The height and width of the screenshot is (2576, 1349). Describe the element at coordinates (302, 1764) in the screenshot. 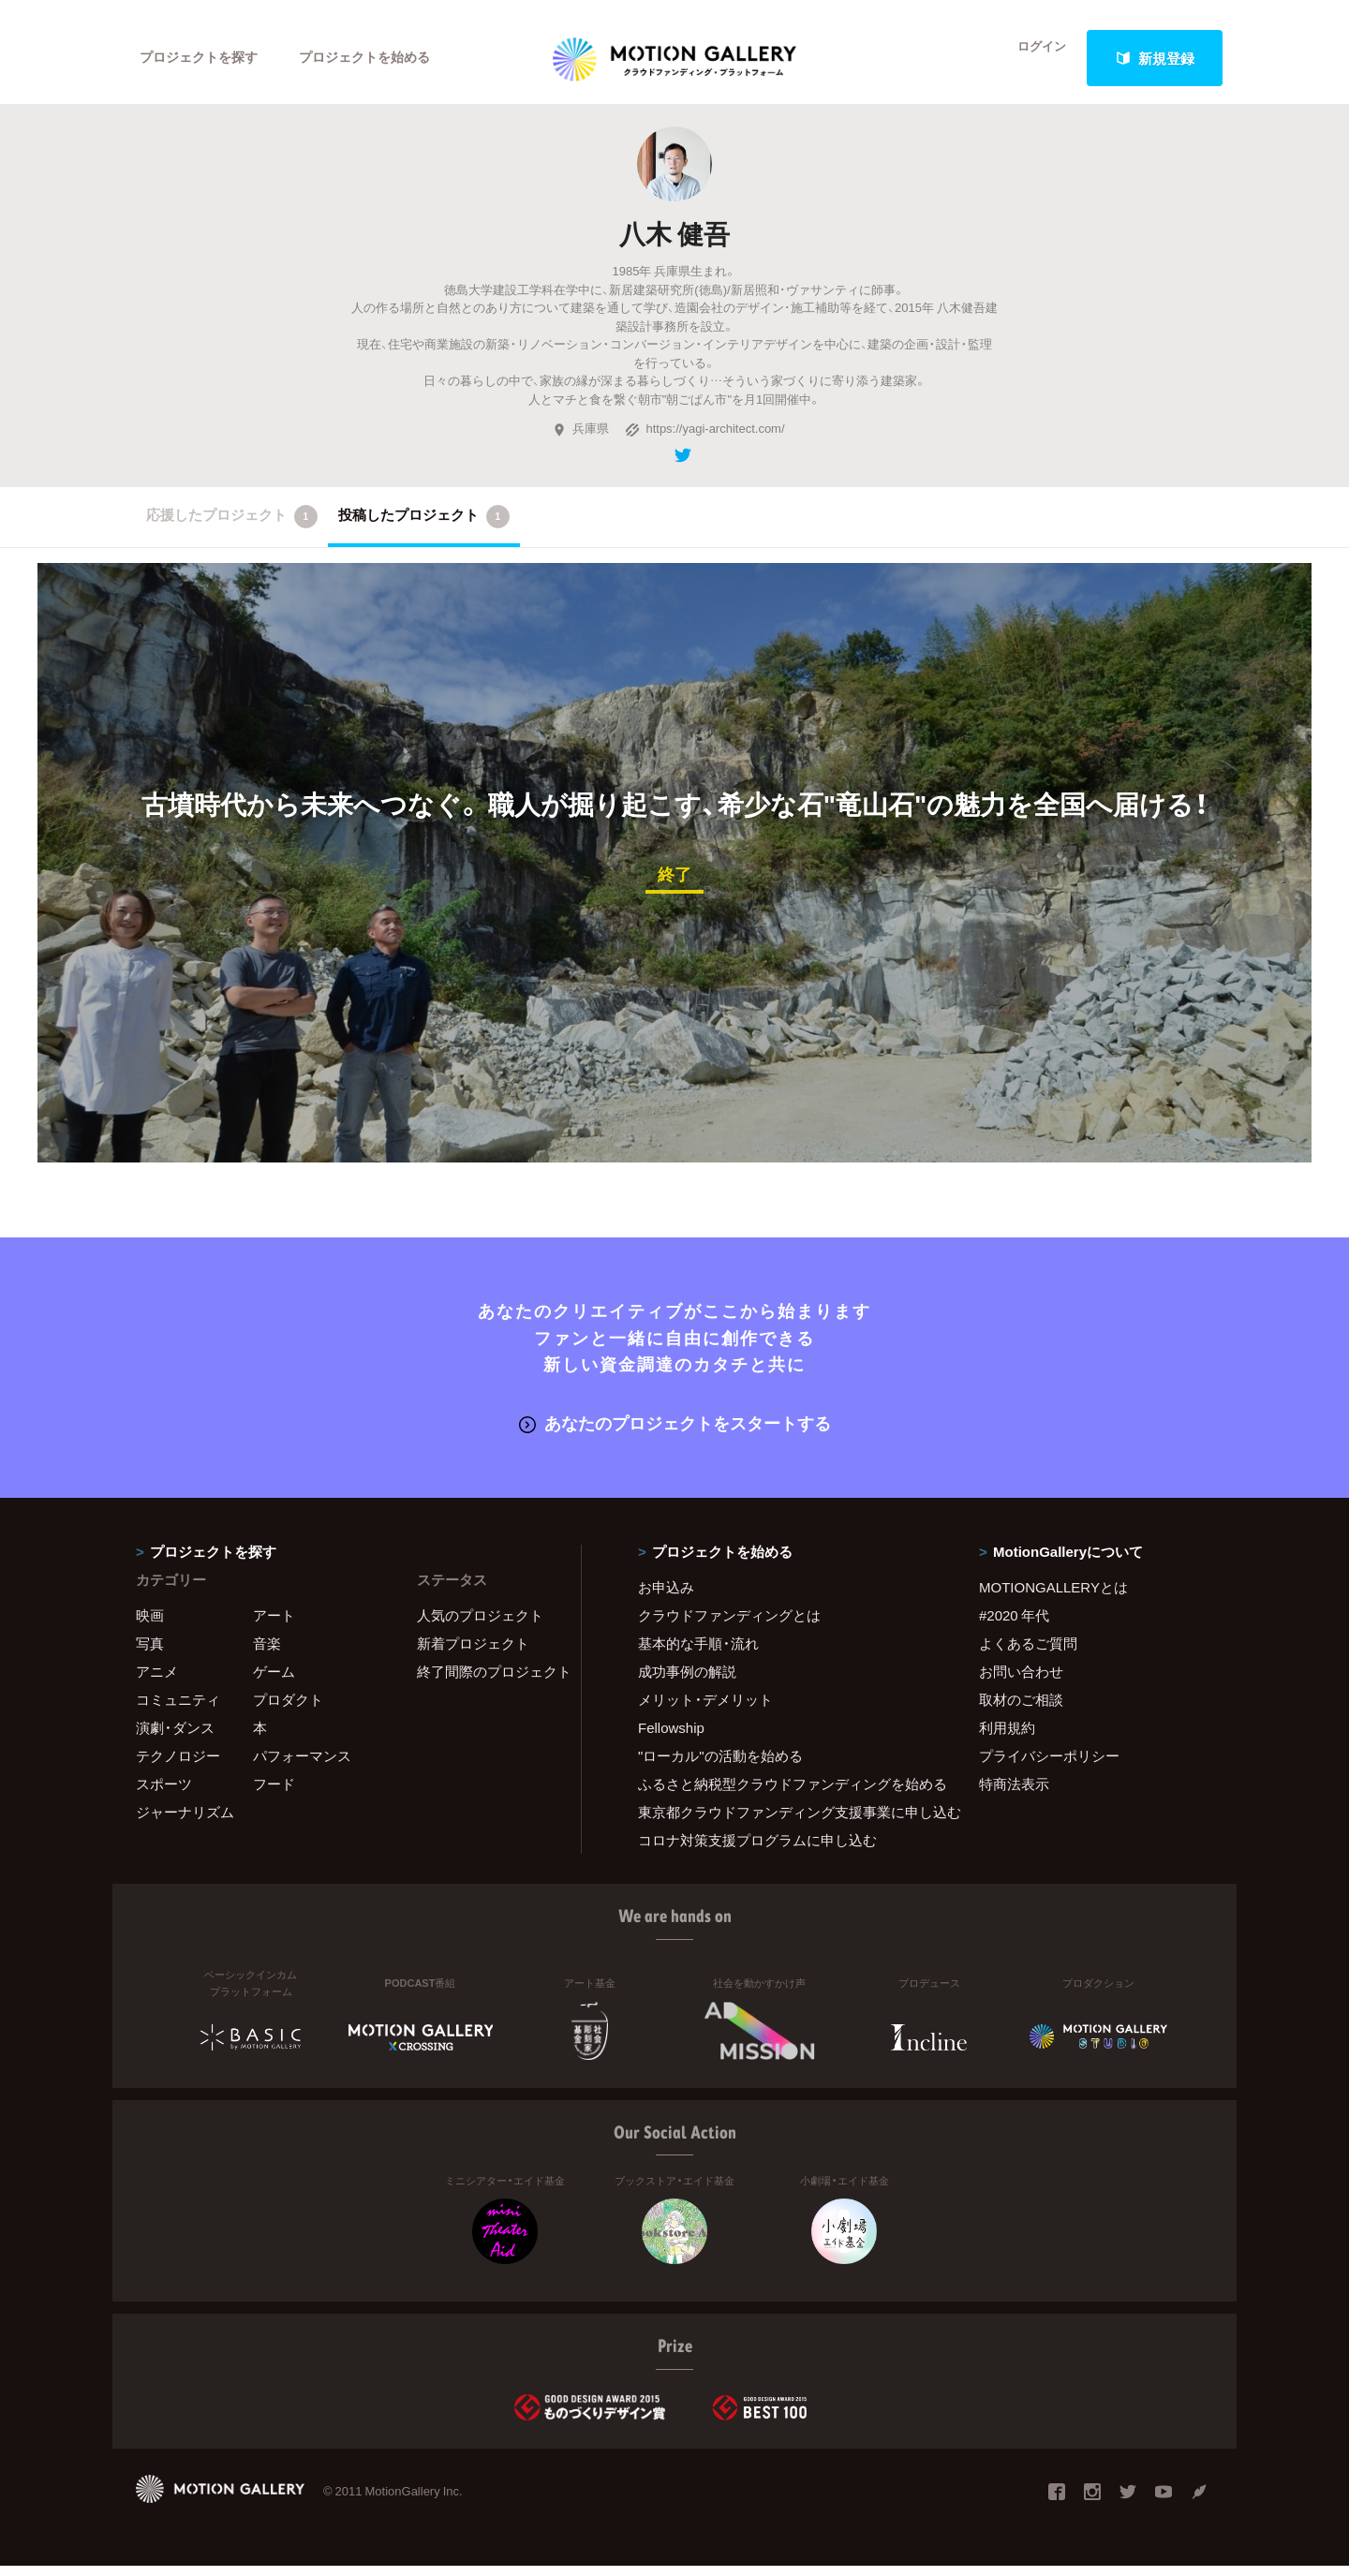

I see `パフォーマンス` at that location.